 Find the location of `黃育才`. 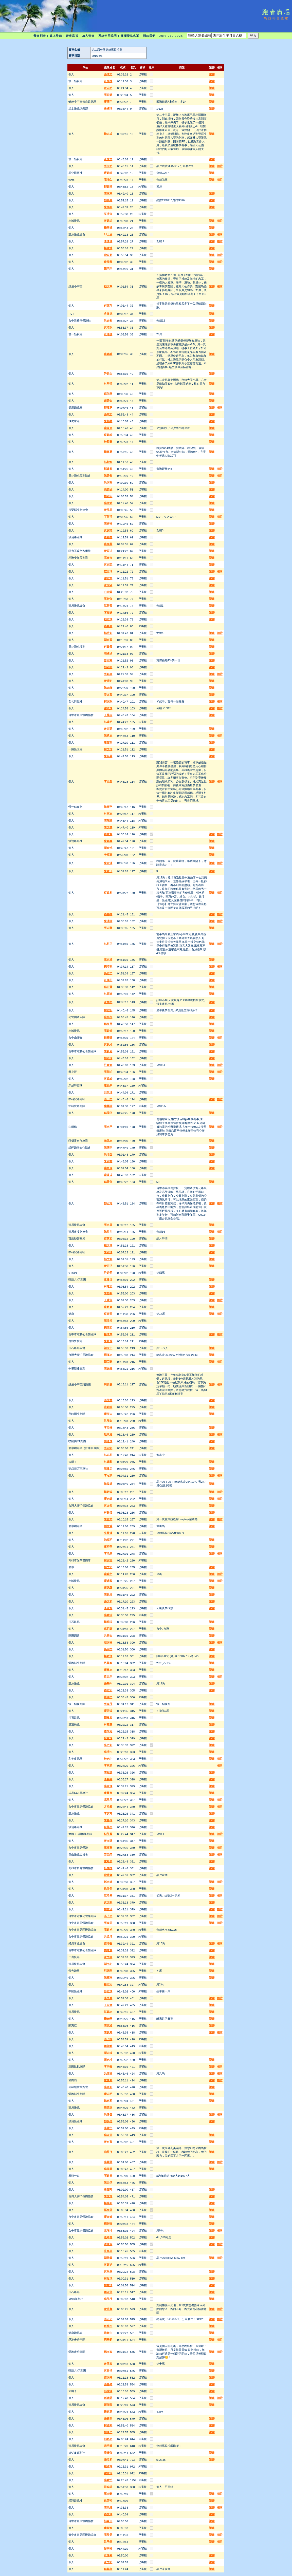

黃育才 is located at coordinates (108, 550).